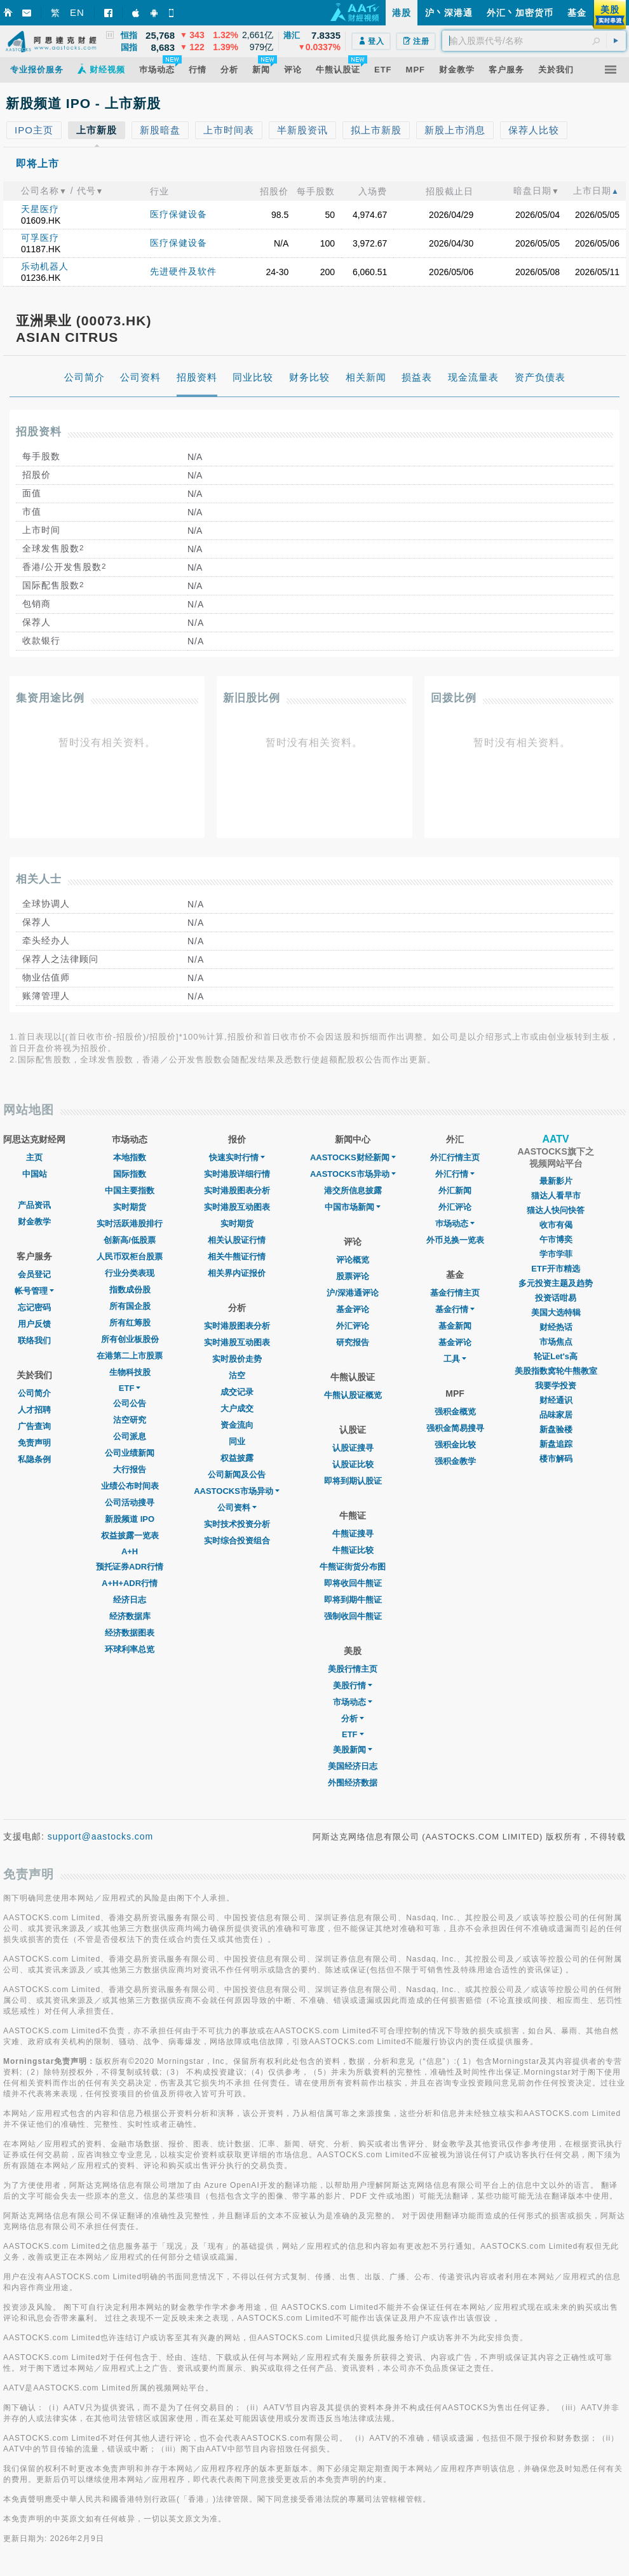 This screenshot has width=629, height=2576. I want to click on 新盘追踪, so click(555, 1444).